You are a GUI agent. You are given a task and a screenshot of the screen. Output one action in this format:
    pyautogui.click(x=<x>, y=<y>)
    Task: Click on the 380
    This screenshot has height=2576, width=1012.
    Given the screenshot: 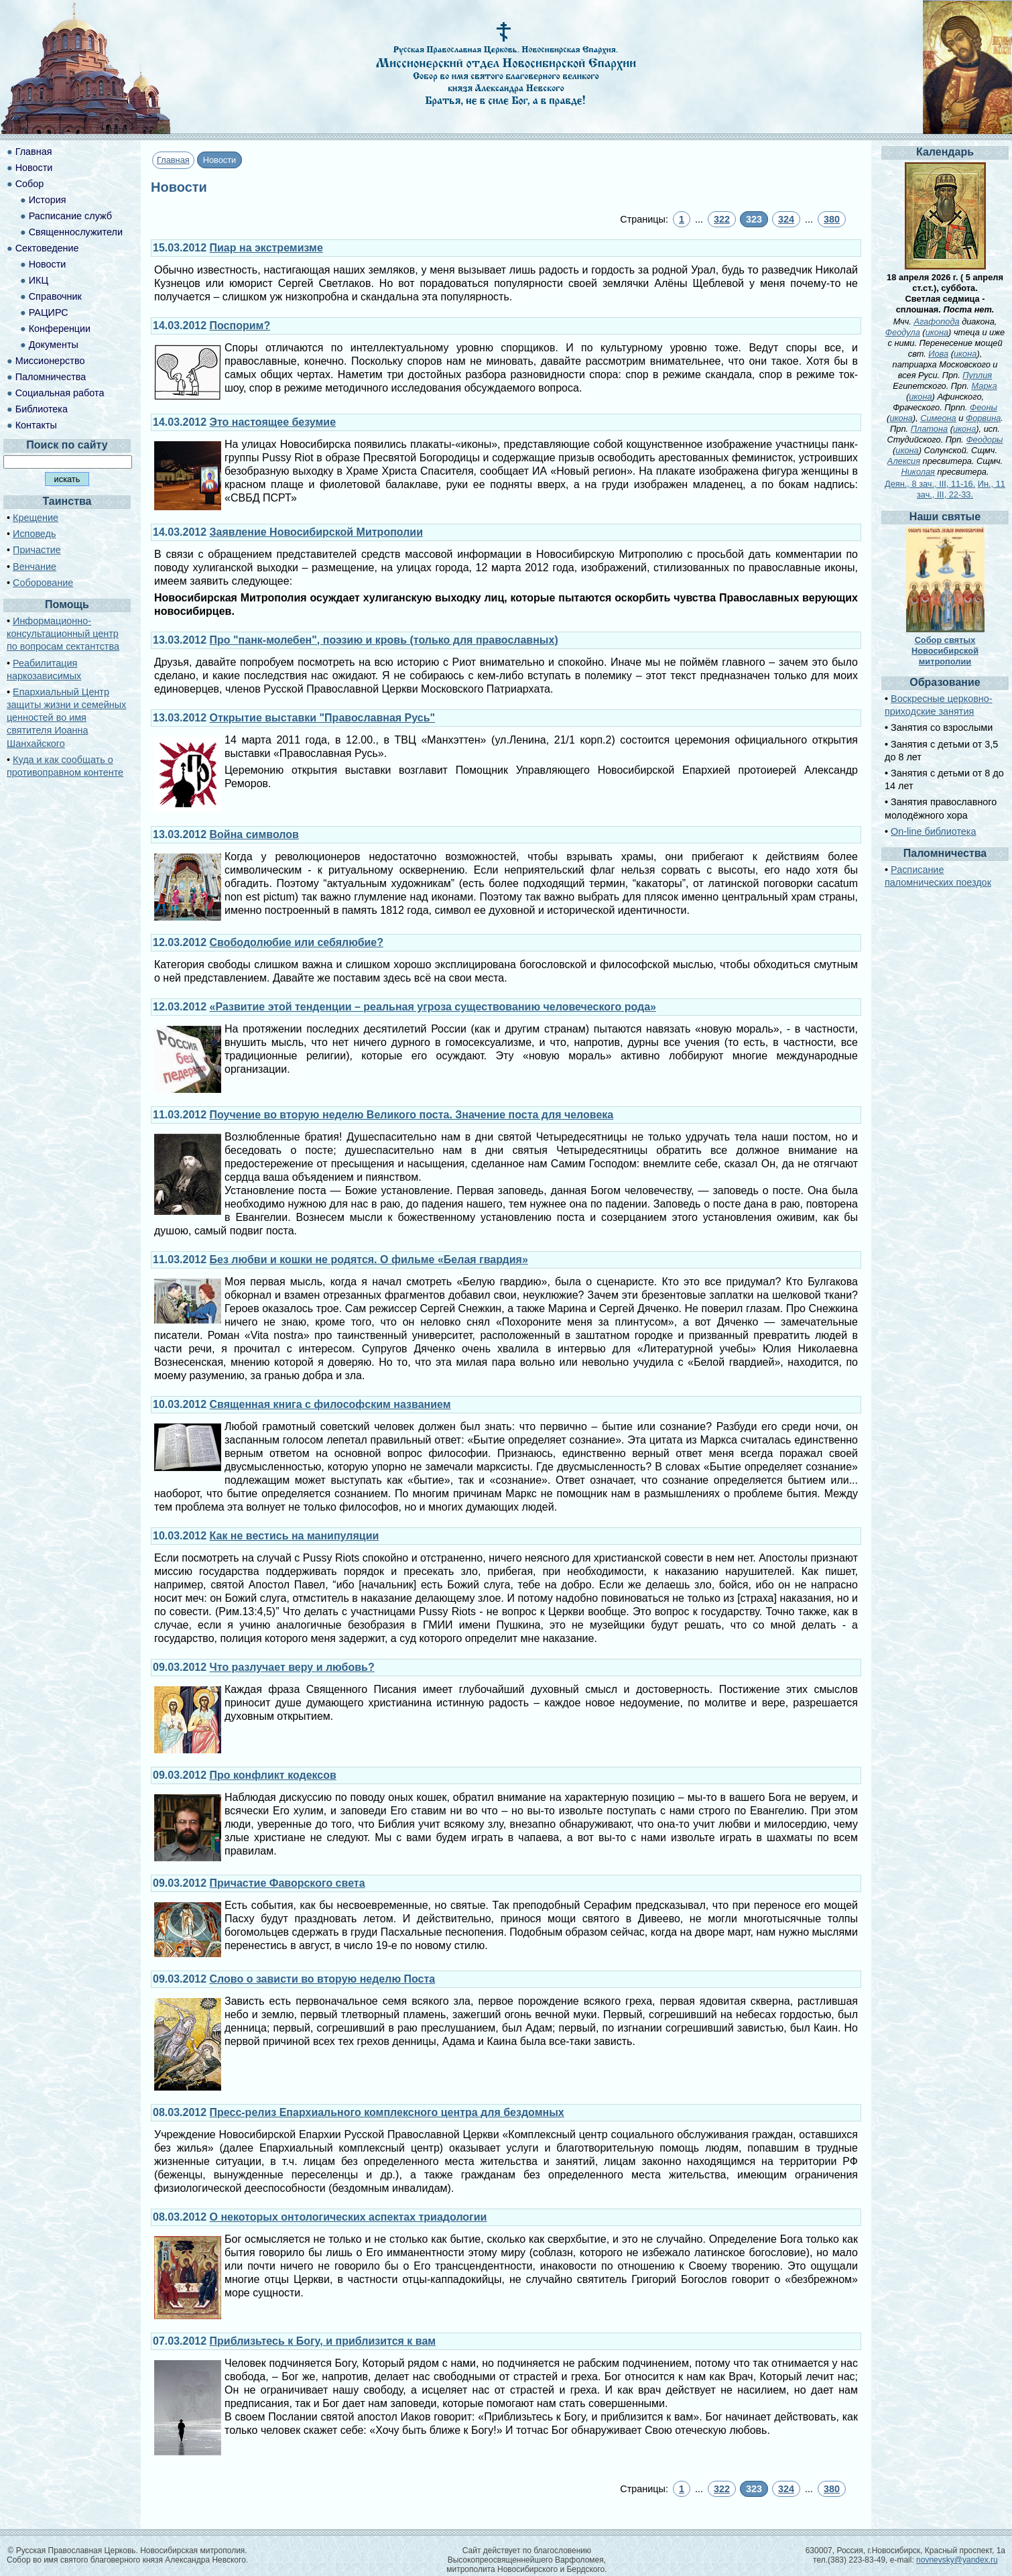 What is the action you would take?
    pyautogui.click(x=832, y=219)
    